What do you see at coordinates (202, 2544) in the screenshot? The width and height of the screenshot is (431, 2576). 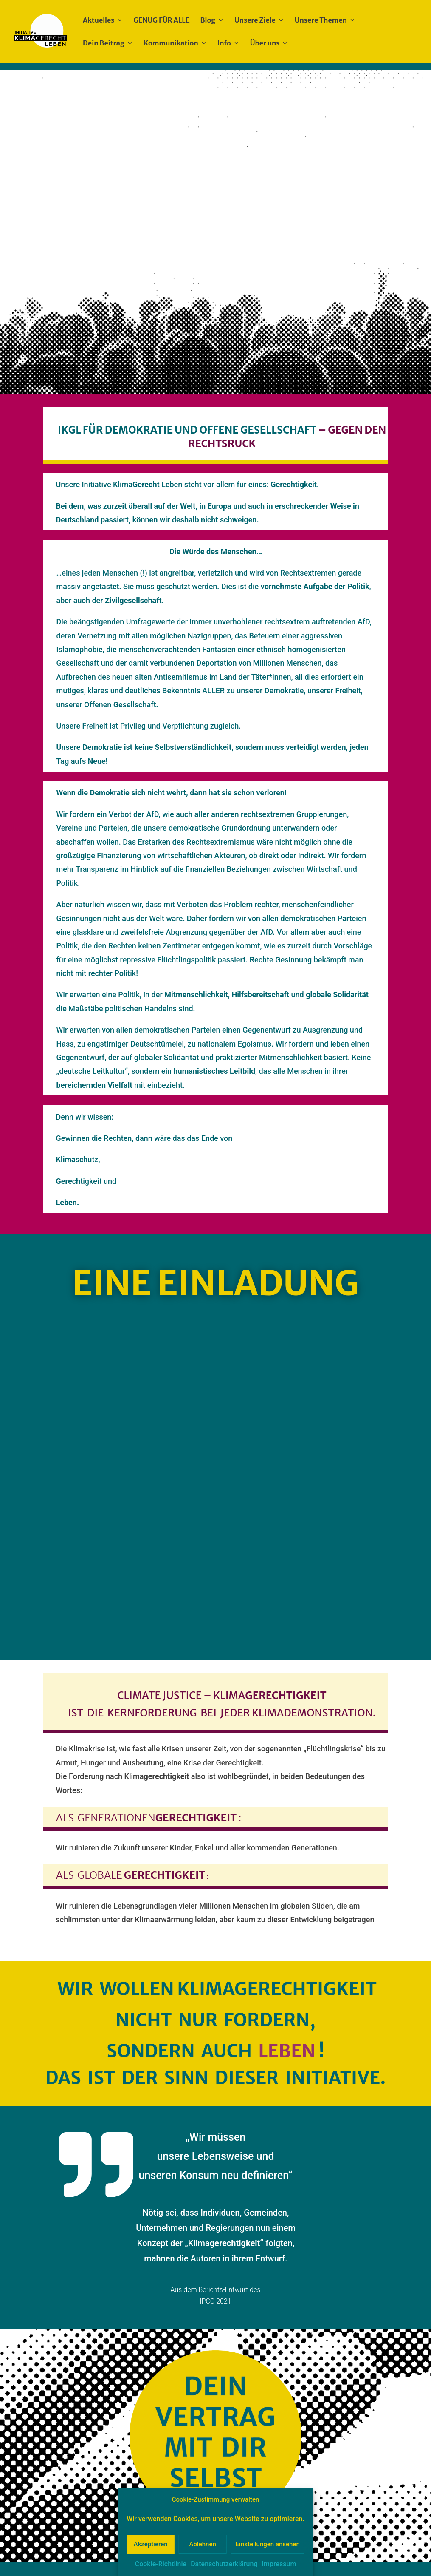 I see `Ablehnen` at bounding box center [202, 2544].